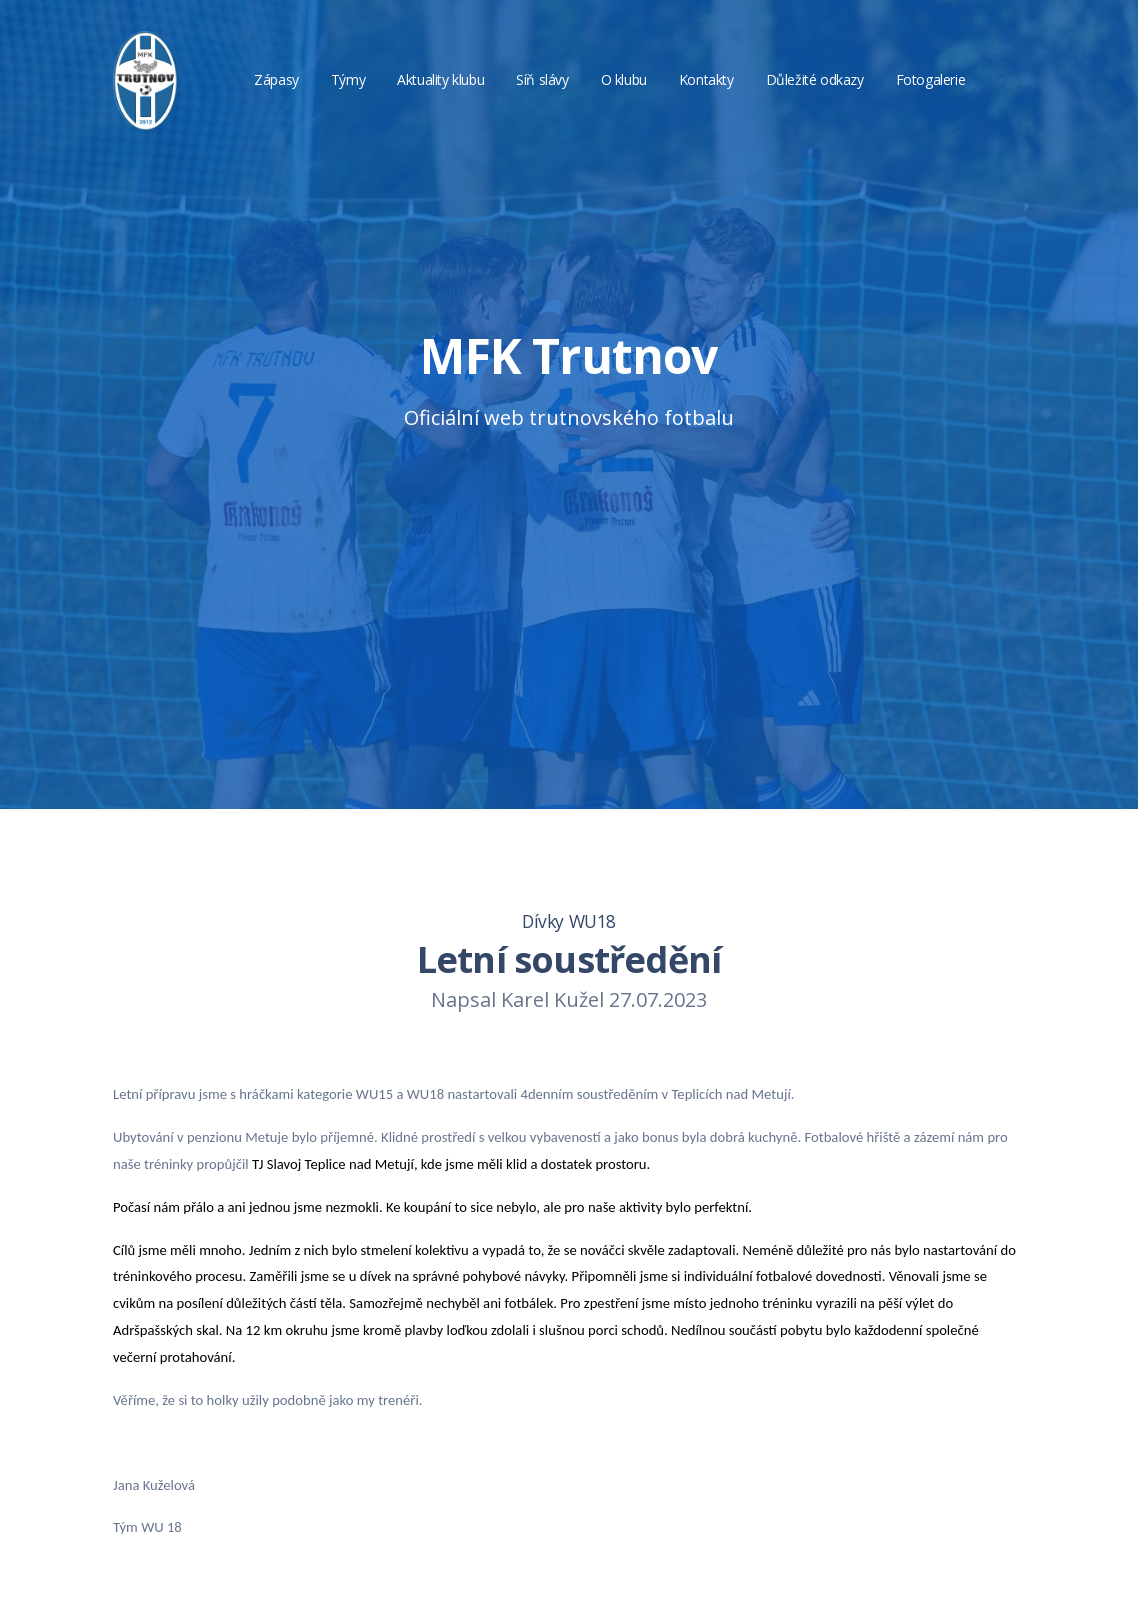 Image resolution: width=1138 pixels, height=1617 pixels. What do you see at coordinates (624, 79) in the screenshot?
I see `O klubu` at bounding box center [624, 79].